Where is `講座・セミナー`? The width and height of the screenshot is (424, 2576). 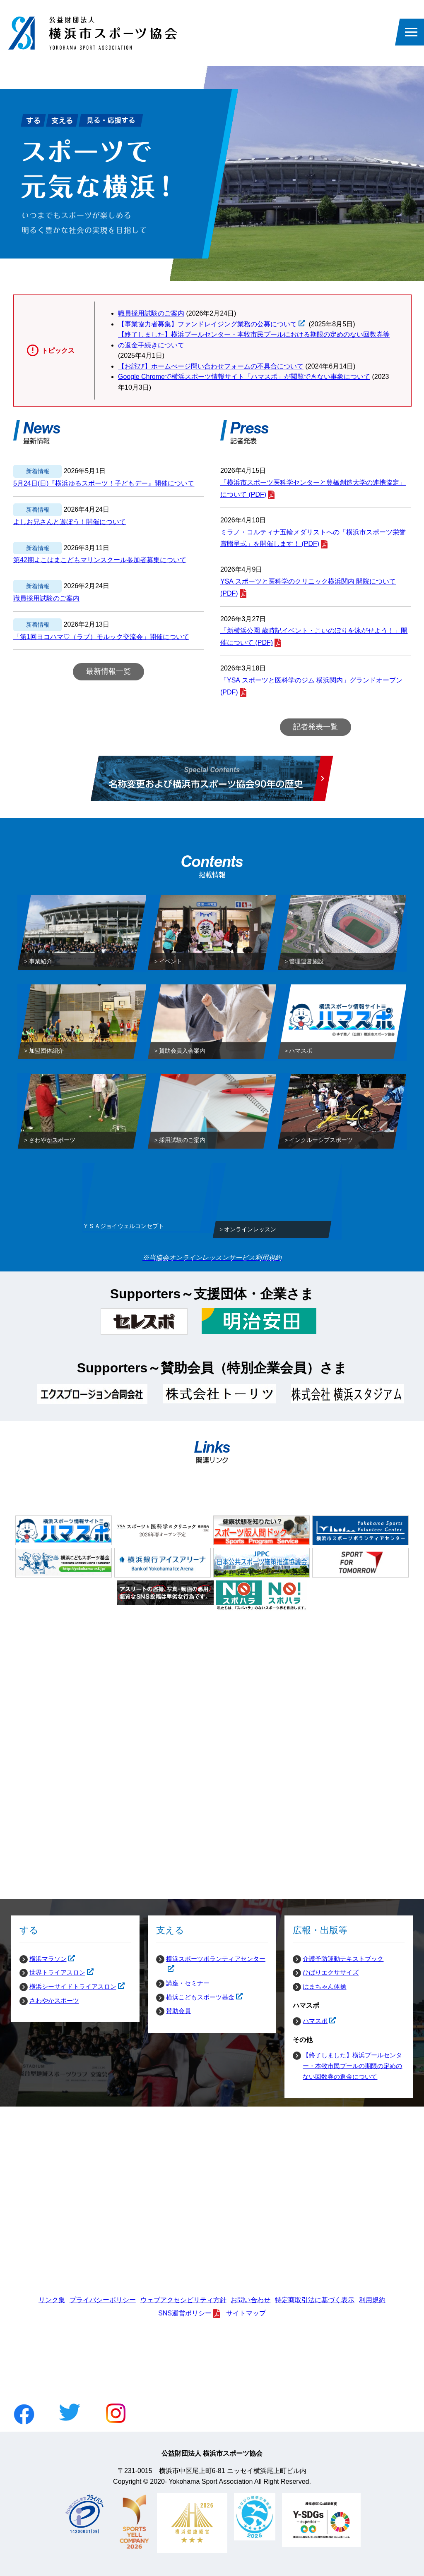 講座・セミナー is located at coordinates (188, 1983).